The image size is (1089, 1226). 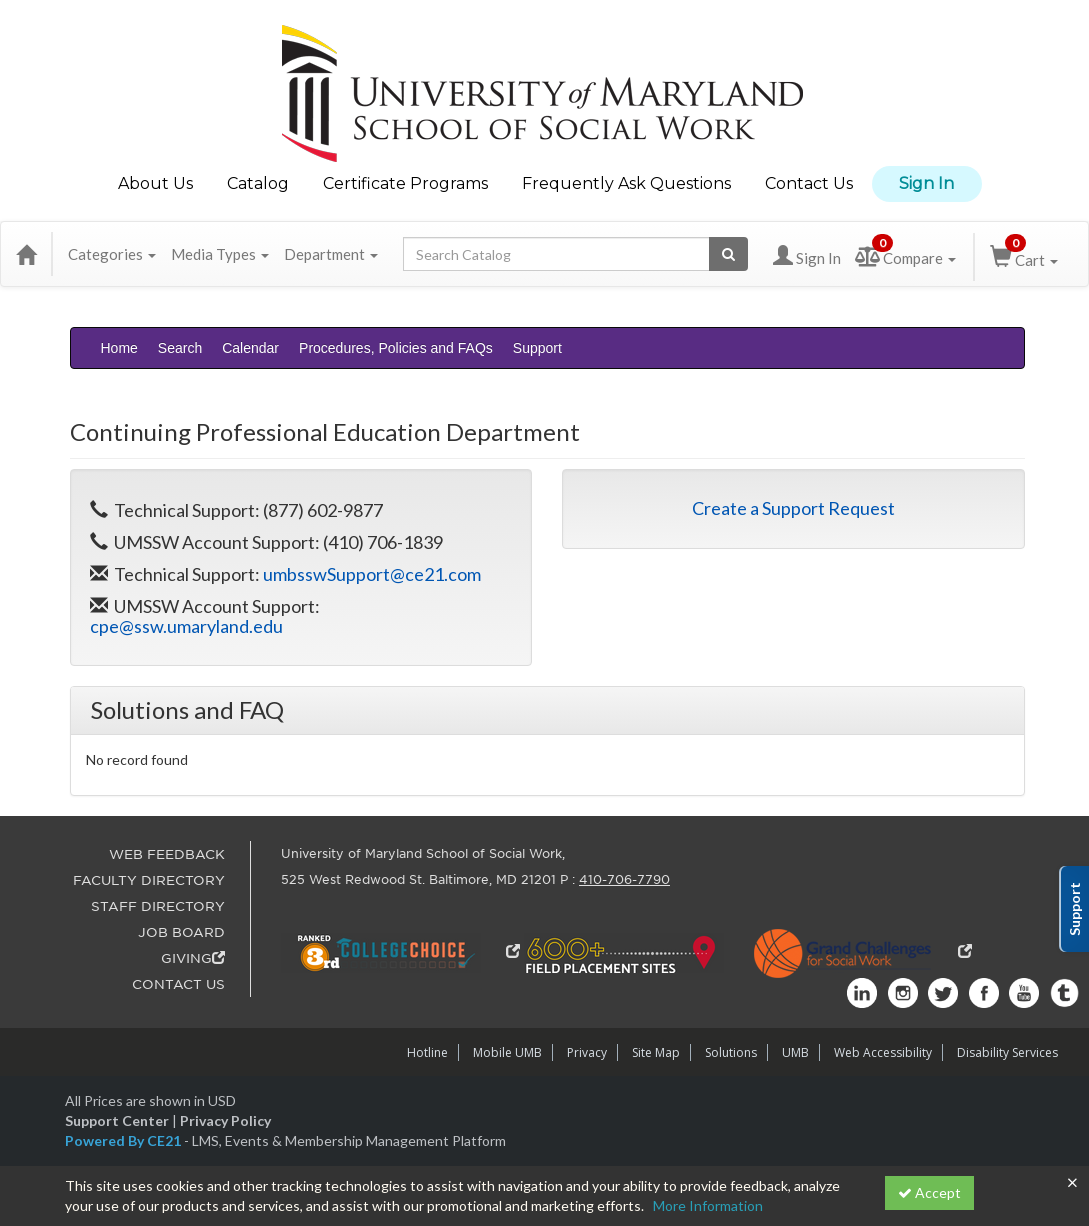 I want to click on Powered By CE21, so click(x=124, y=1140).